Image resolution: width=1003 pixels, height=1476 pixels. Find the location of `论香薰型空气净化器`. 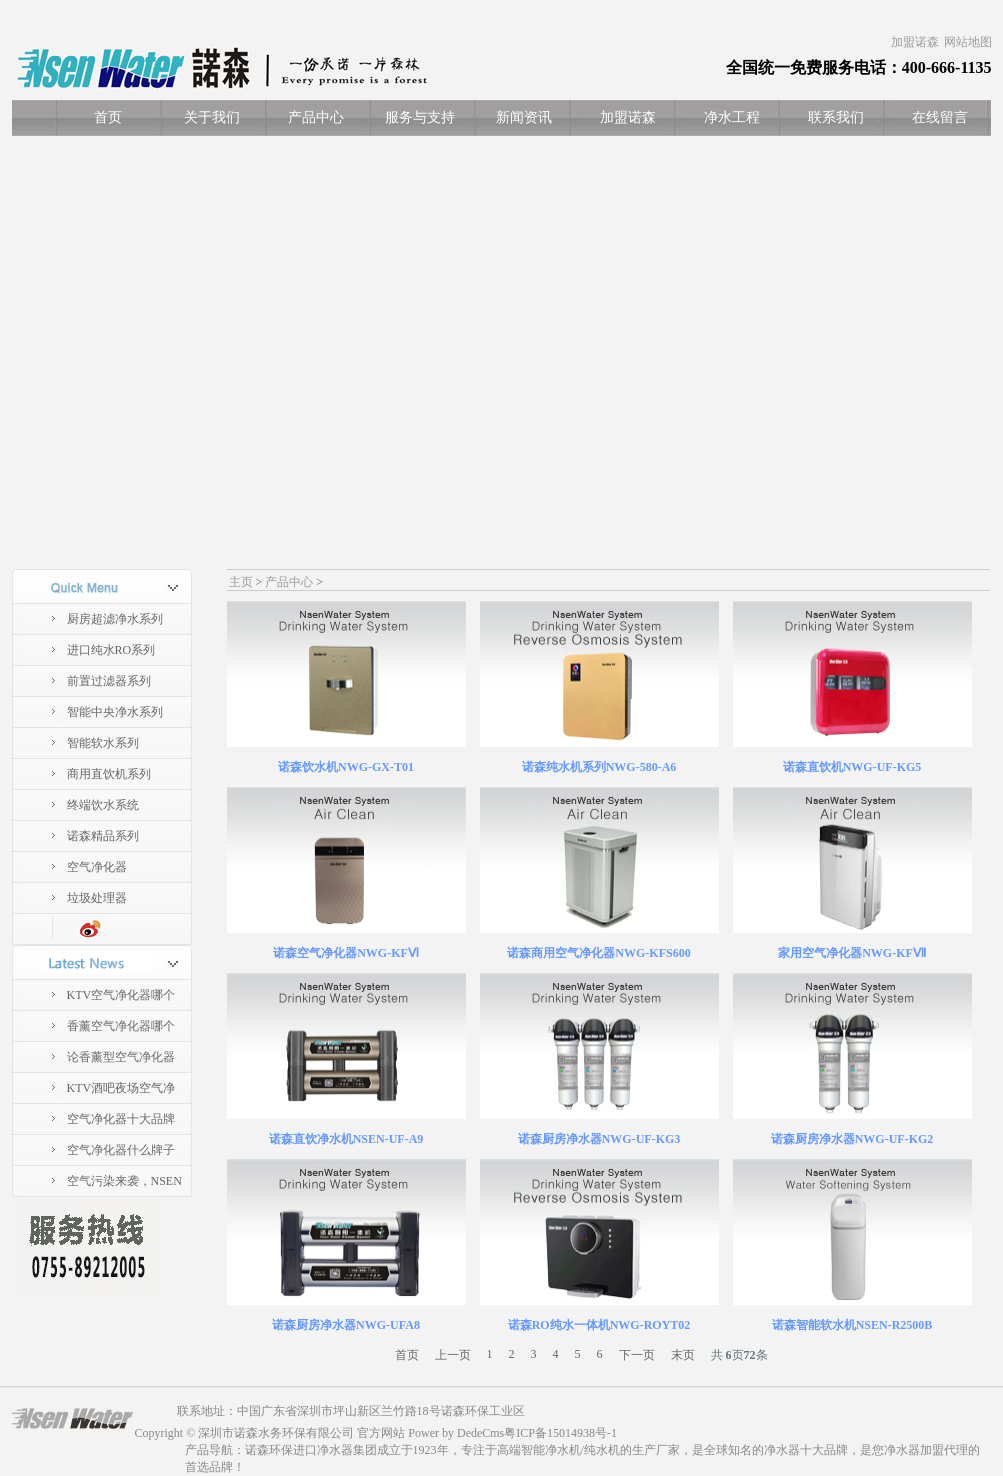

论香薰型空气净化器 is located at coordinates (121, 1057).